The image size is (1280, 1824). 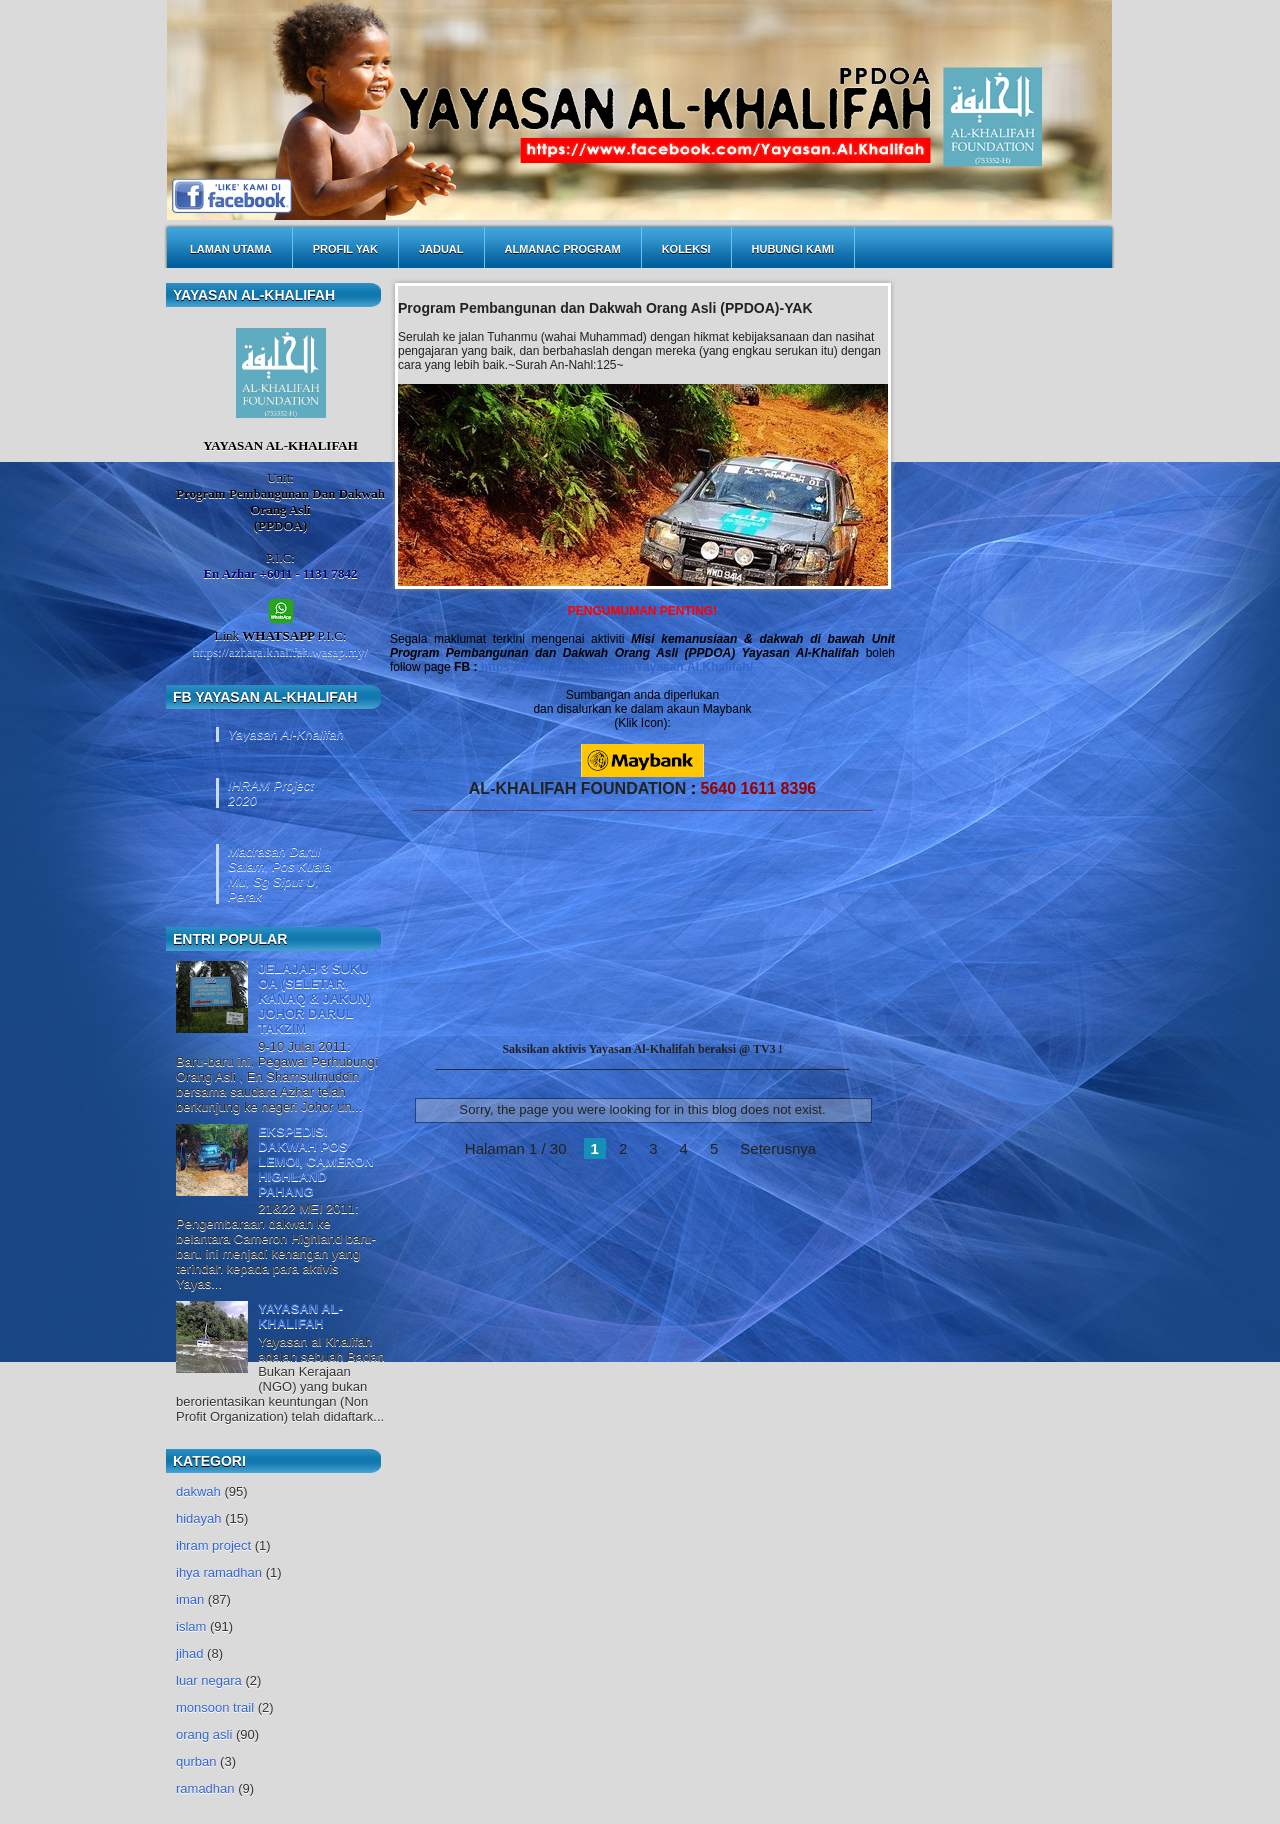 What do you see at coordinates (215, 1707) in the screenshot?
I see `monsoon trail` at bounding box center [215, 1707].